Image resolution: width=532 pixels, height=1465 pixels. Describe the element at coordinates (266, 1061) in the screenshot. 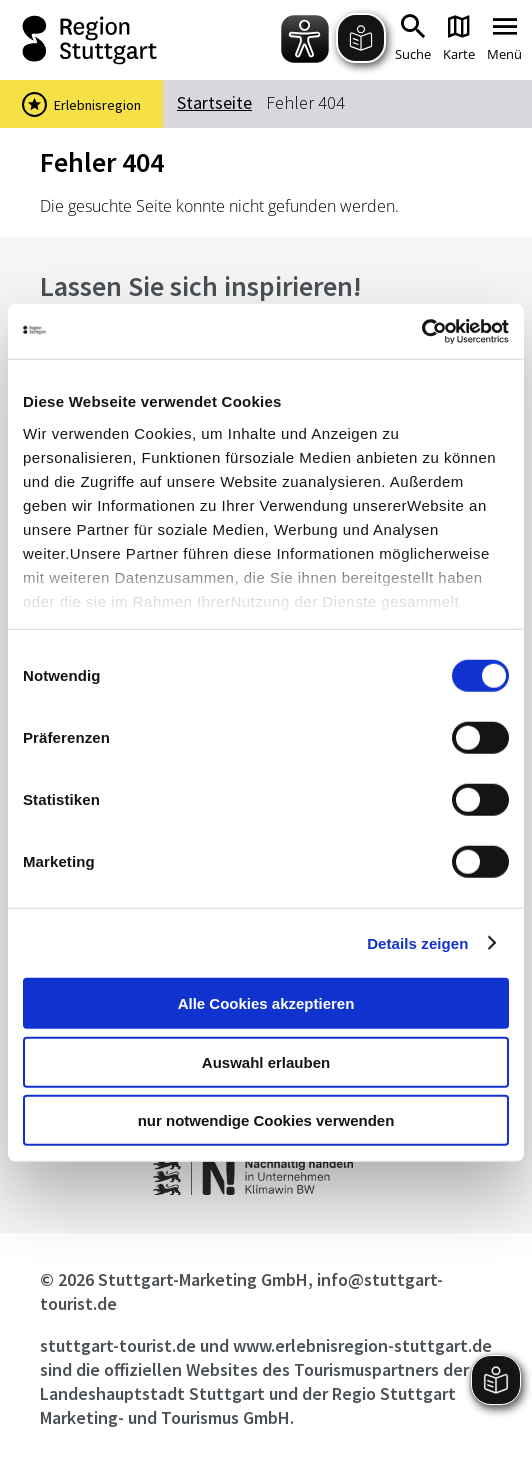

I see `Auswahl erlauben` at that location.